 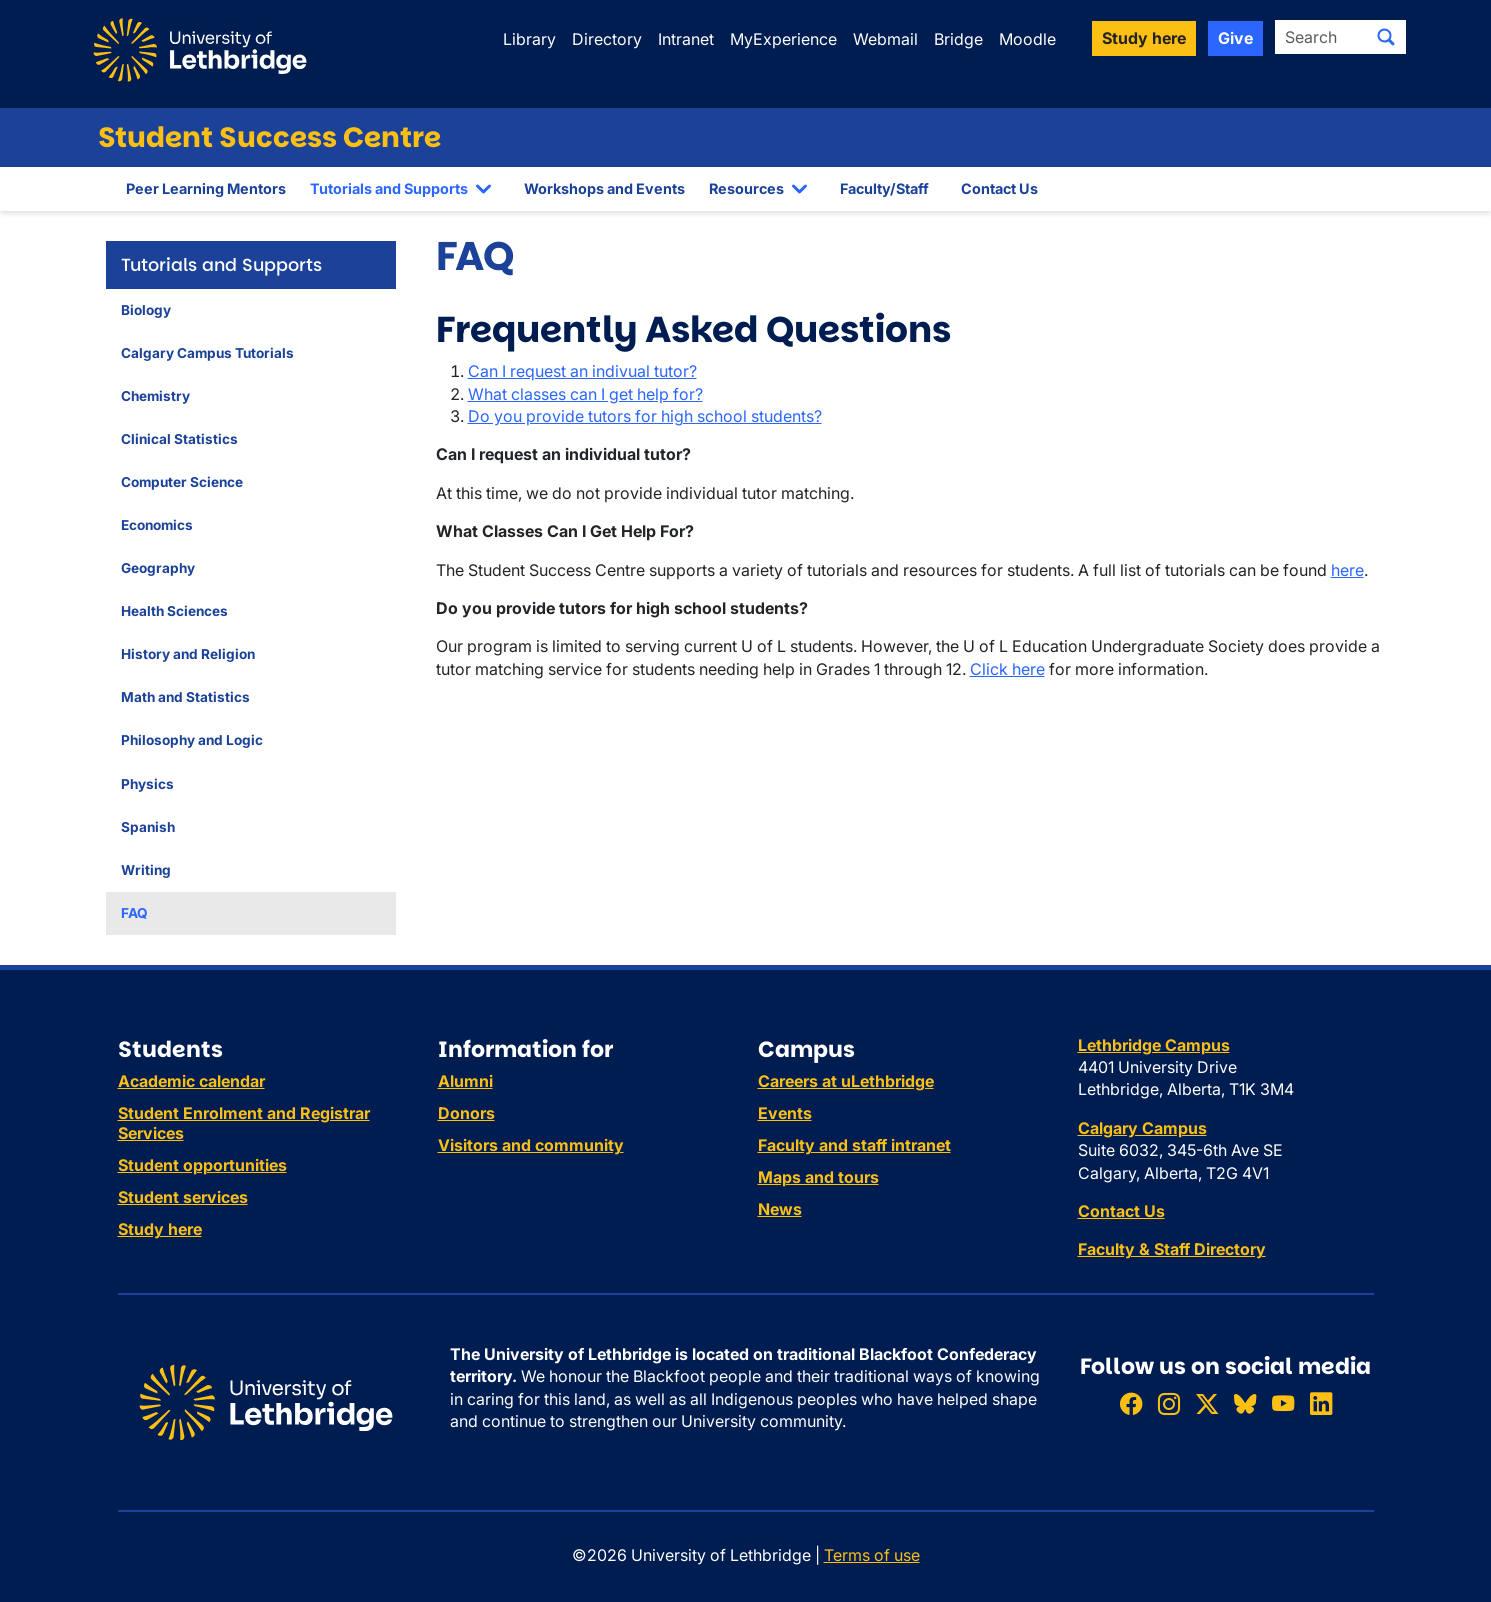 I want to click on Events, so click(x=785, y=1113).